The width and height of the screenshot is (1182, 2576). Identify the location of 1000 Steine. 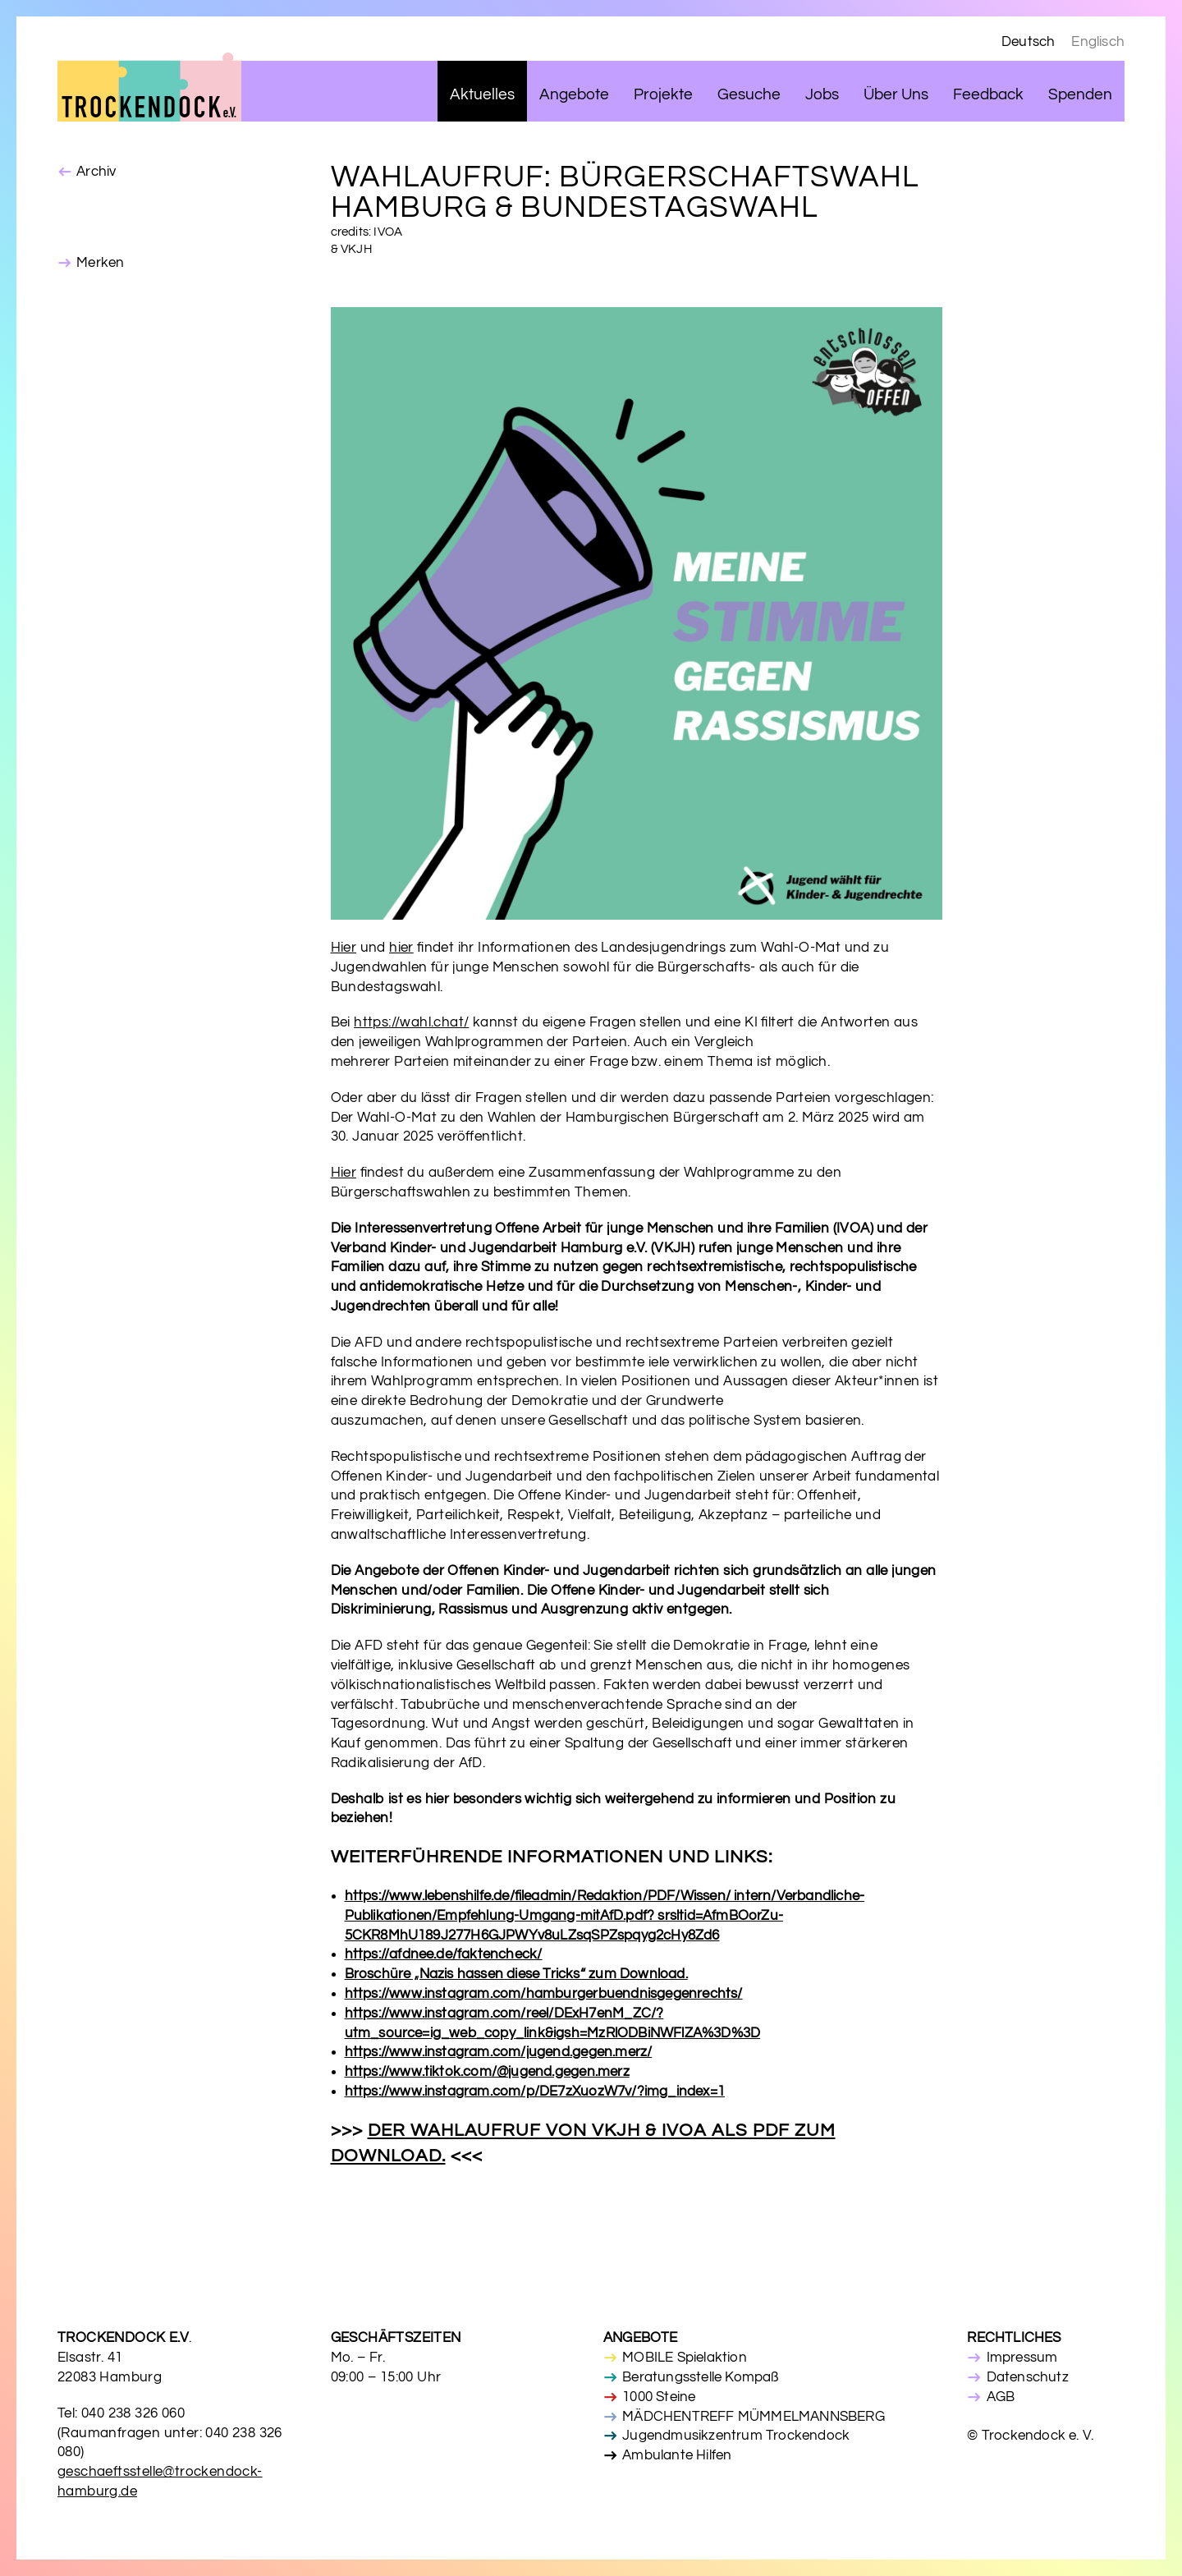
(658, 2397).